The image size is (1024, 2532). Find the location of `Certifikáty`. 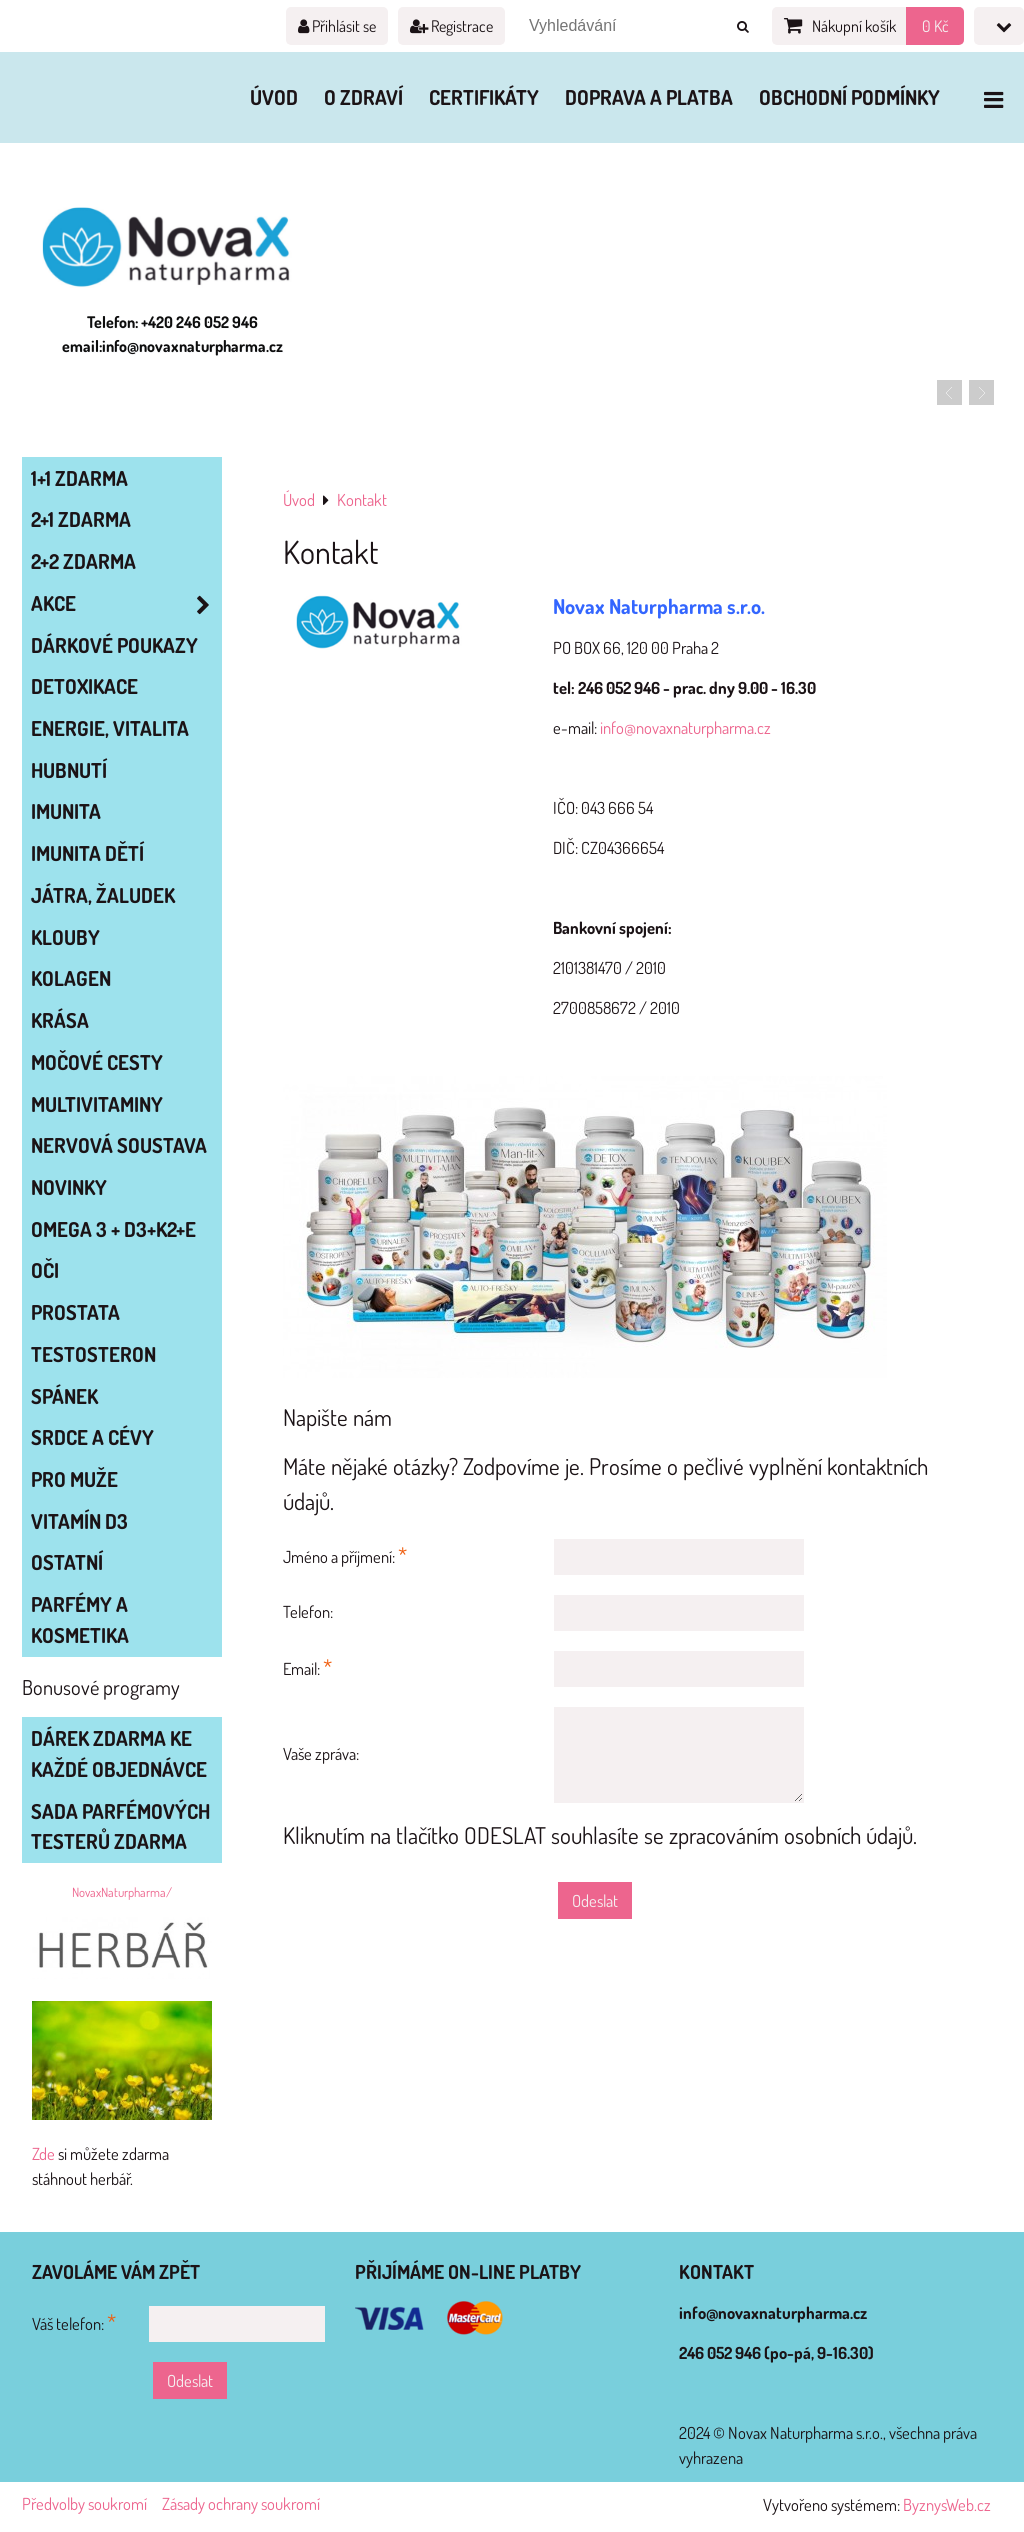

Certifikáty is located at coordinates (484, 97).